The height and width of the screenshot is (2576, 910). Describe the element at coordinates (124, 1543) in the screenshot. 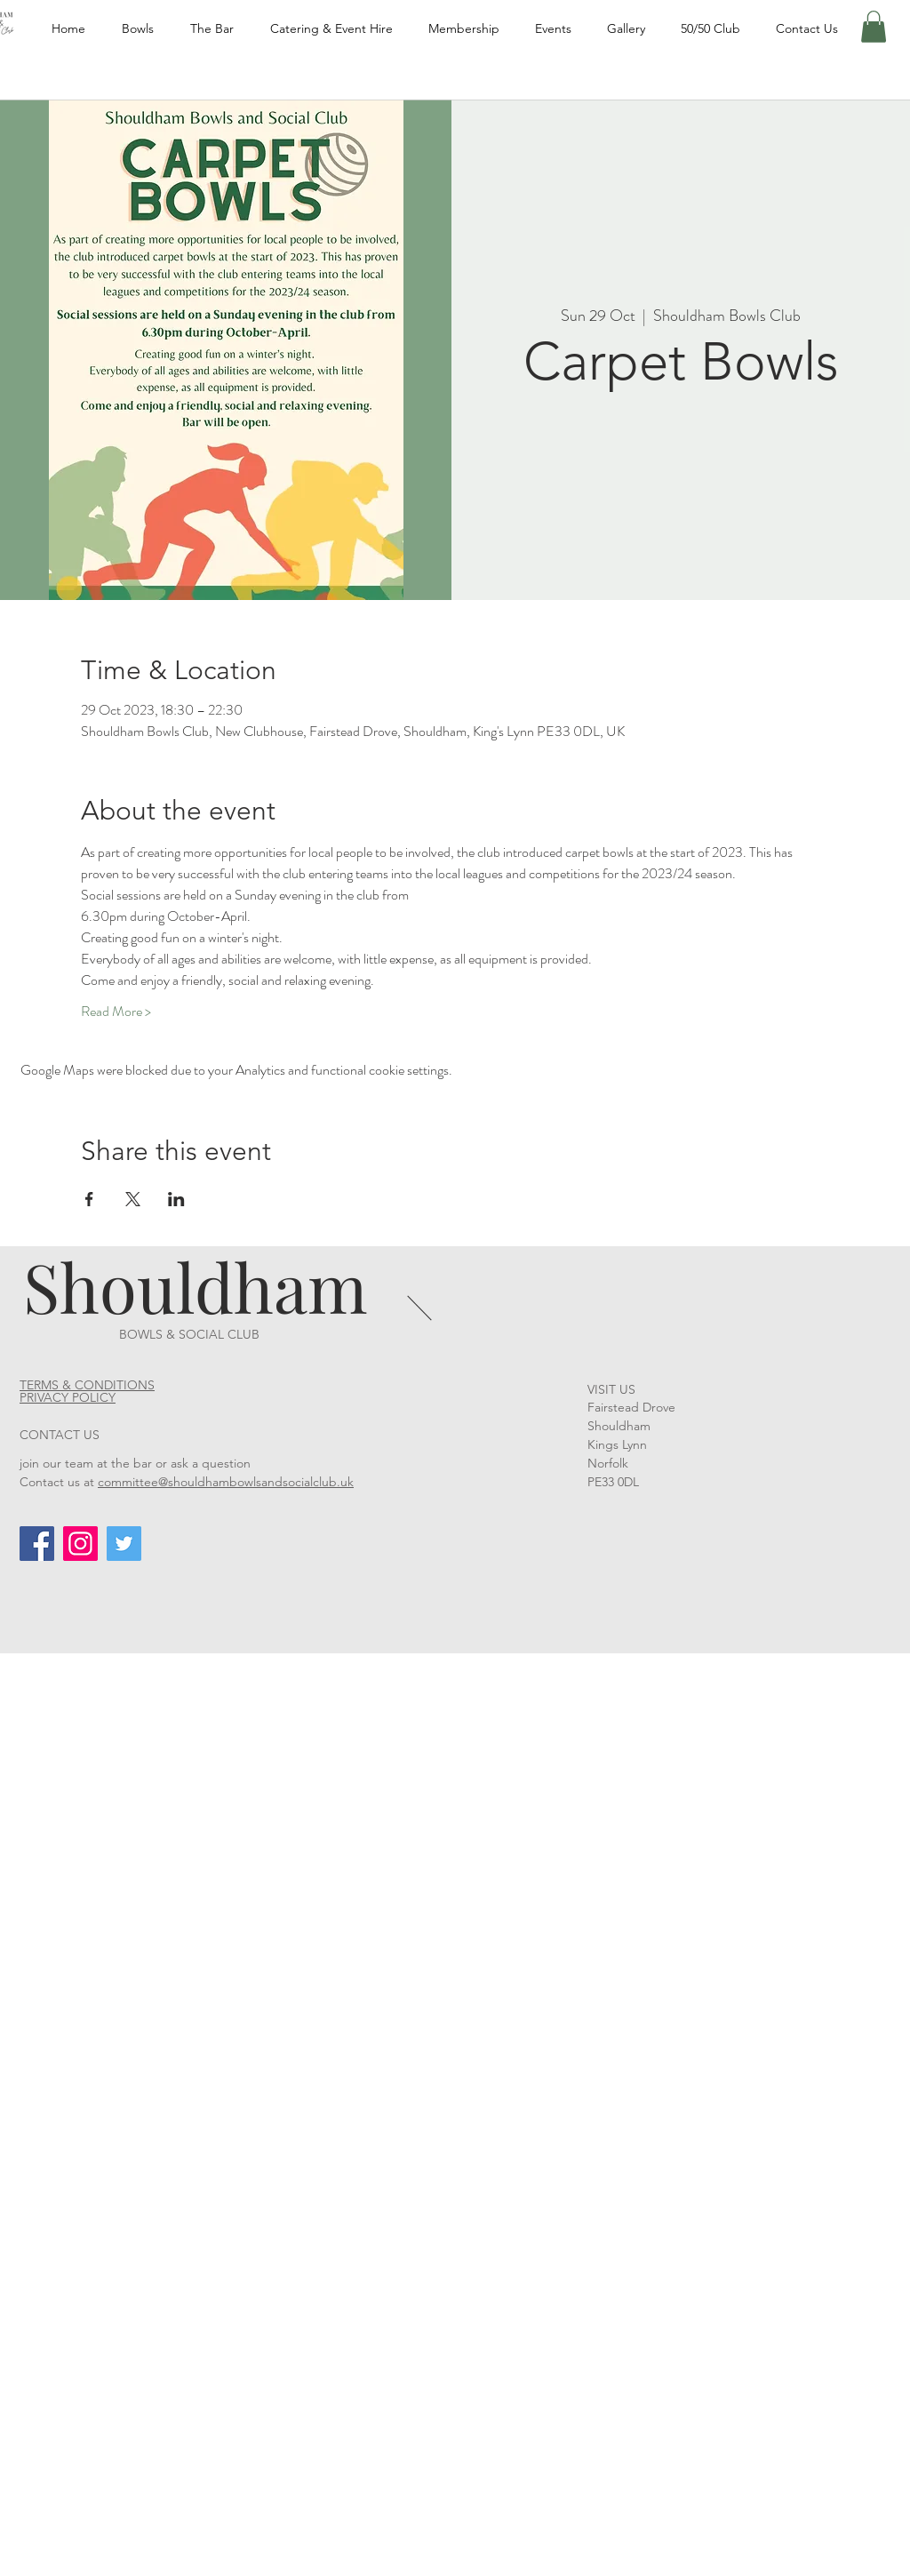

I see `[Twitter]` at that location.